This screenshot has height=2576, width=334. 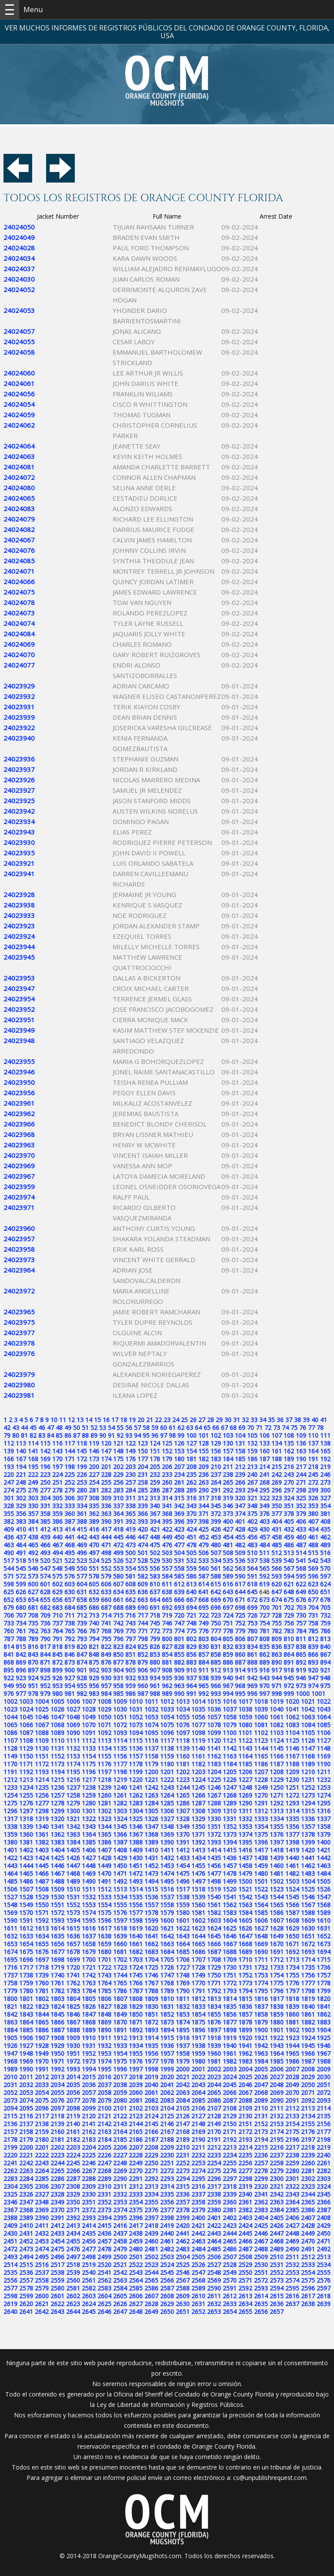 I want to click on 922, so click(x=8, y=1678).